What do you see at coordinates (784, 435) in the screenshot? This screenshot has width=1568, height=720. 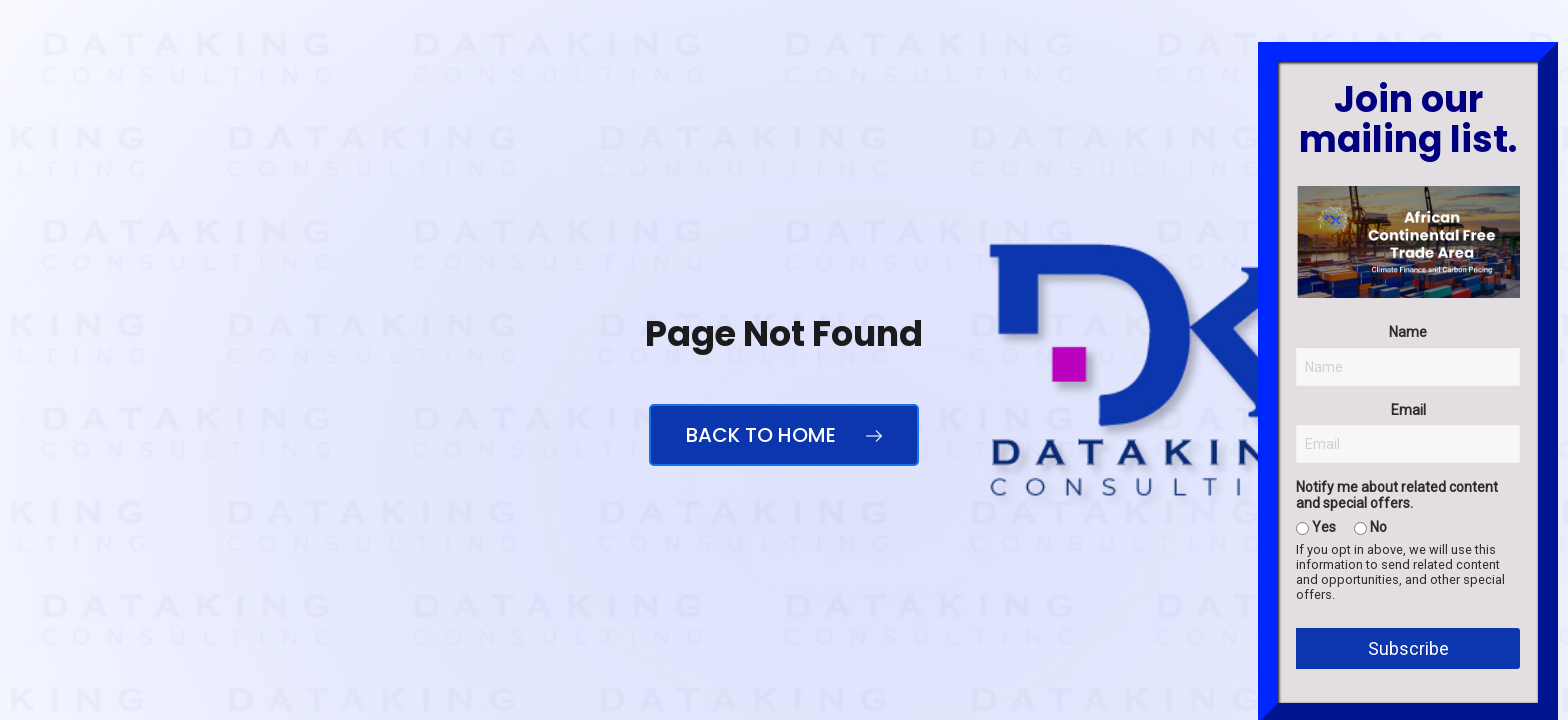 I see `Back to Home` at bounding box center [784, 435].